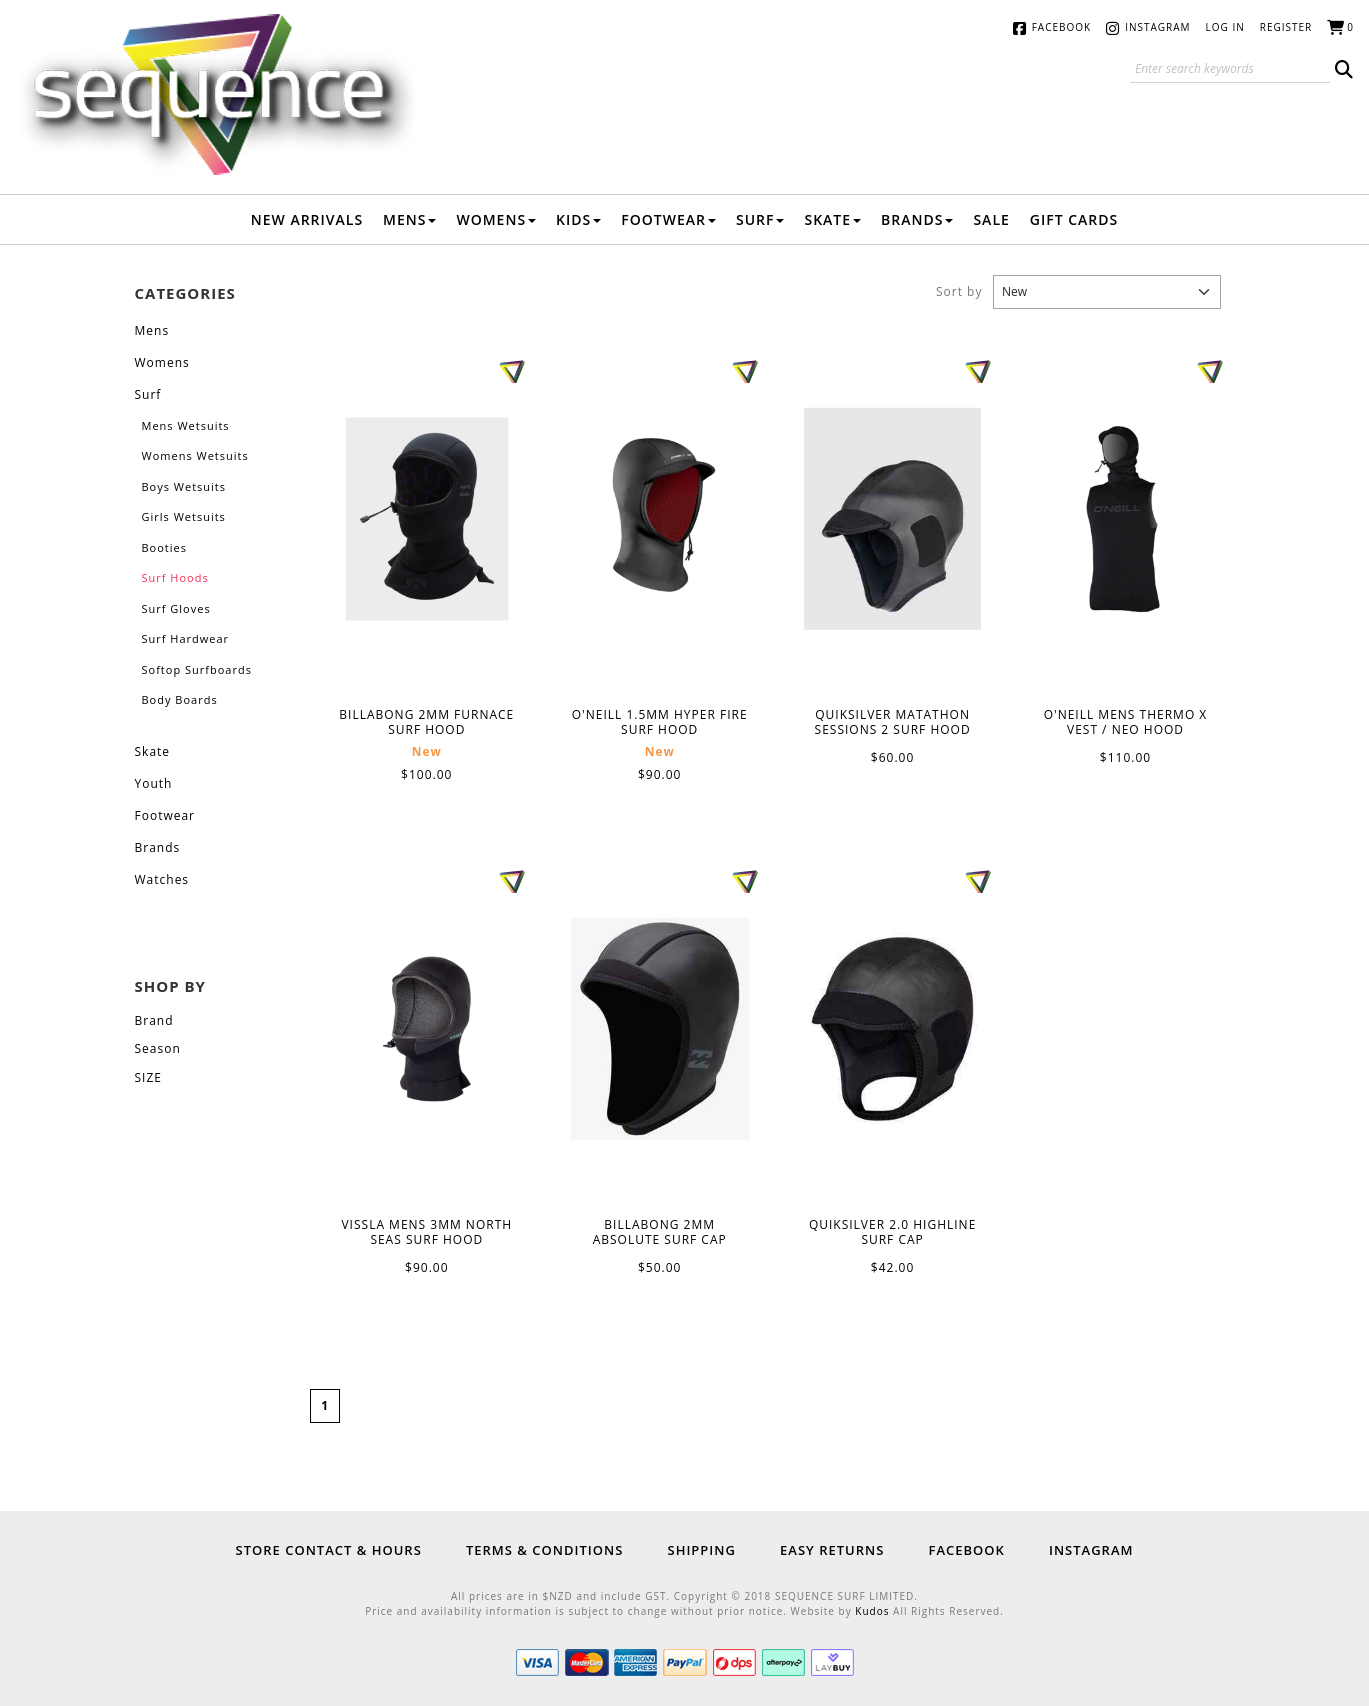  I want to click on Mens, so click(409, 219).